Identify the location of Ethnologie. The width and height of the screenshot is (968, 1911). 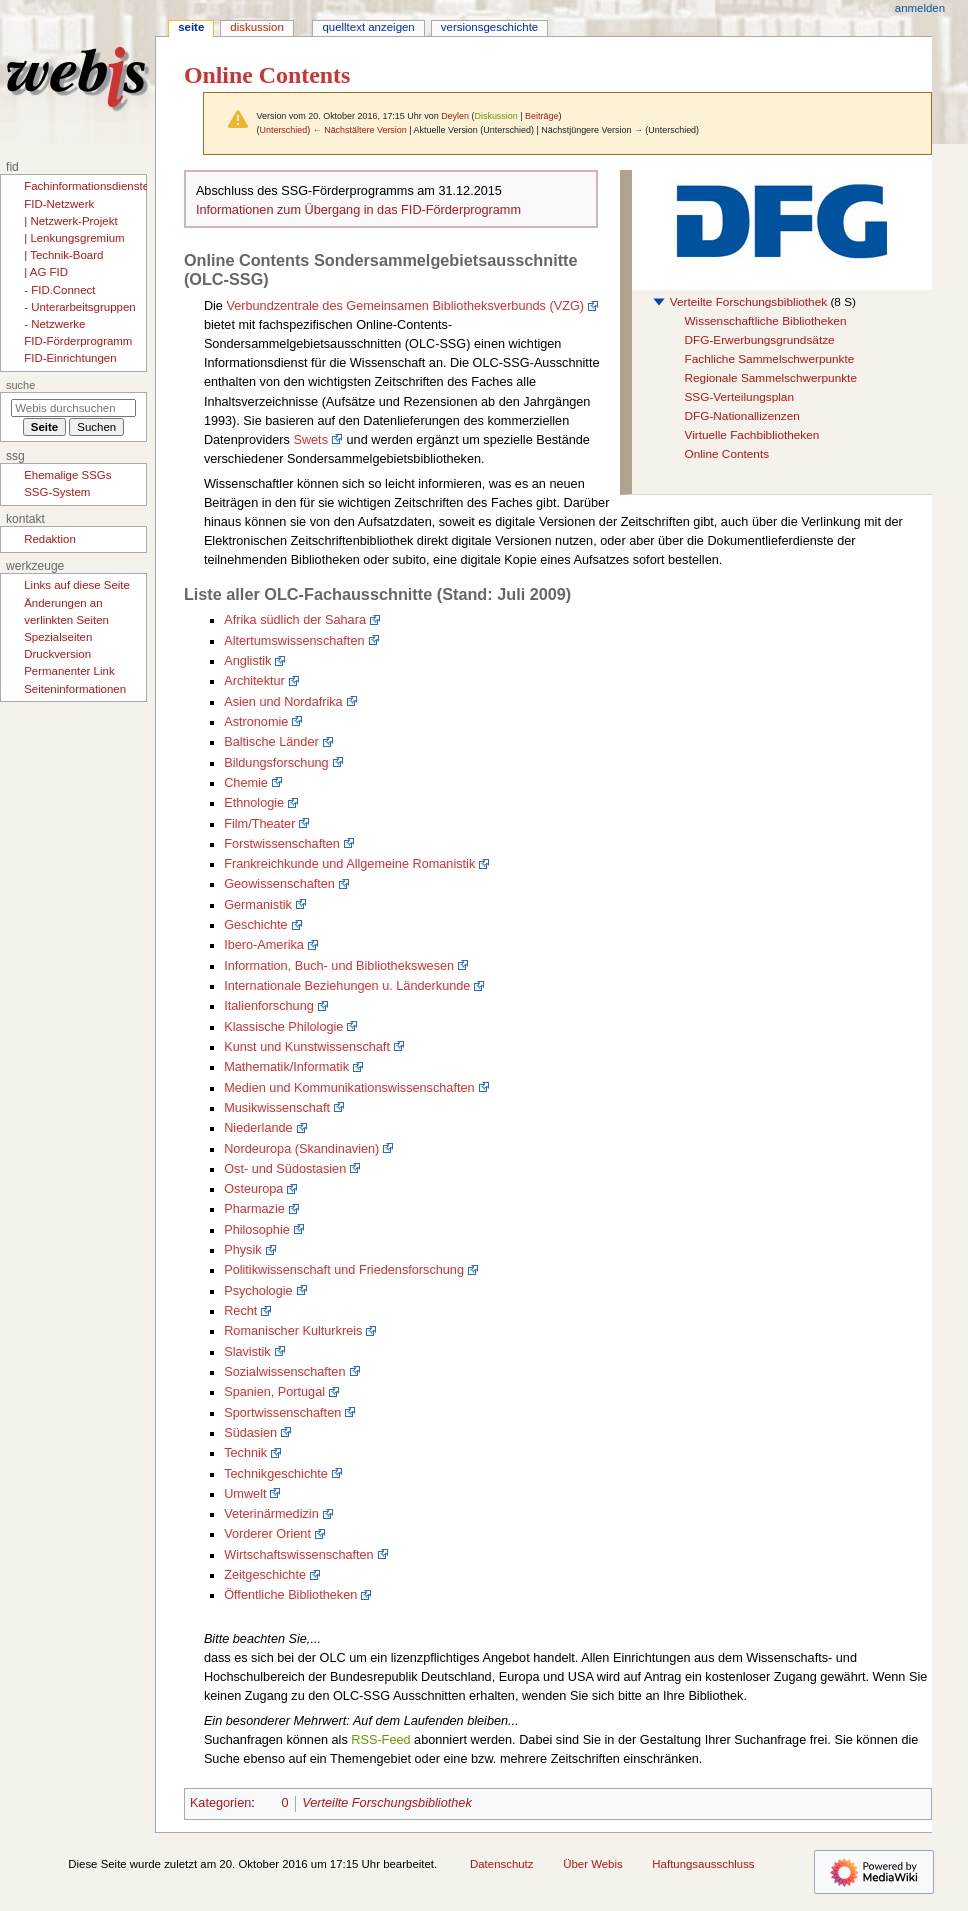
(254, 803).